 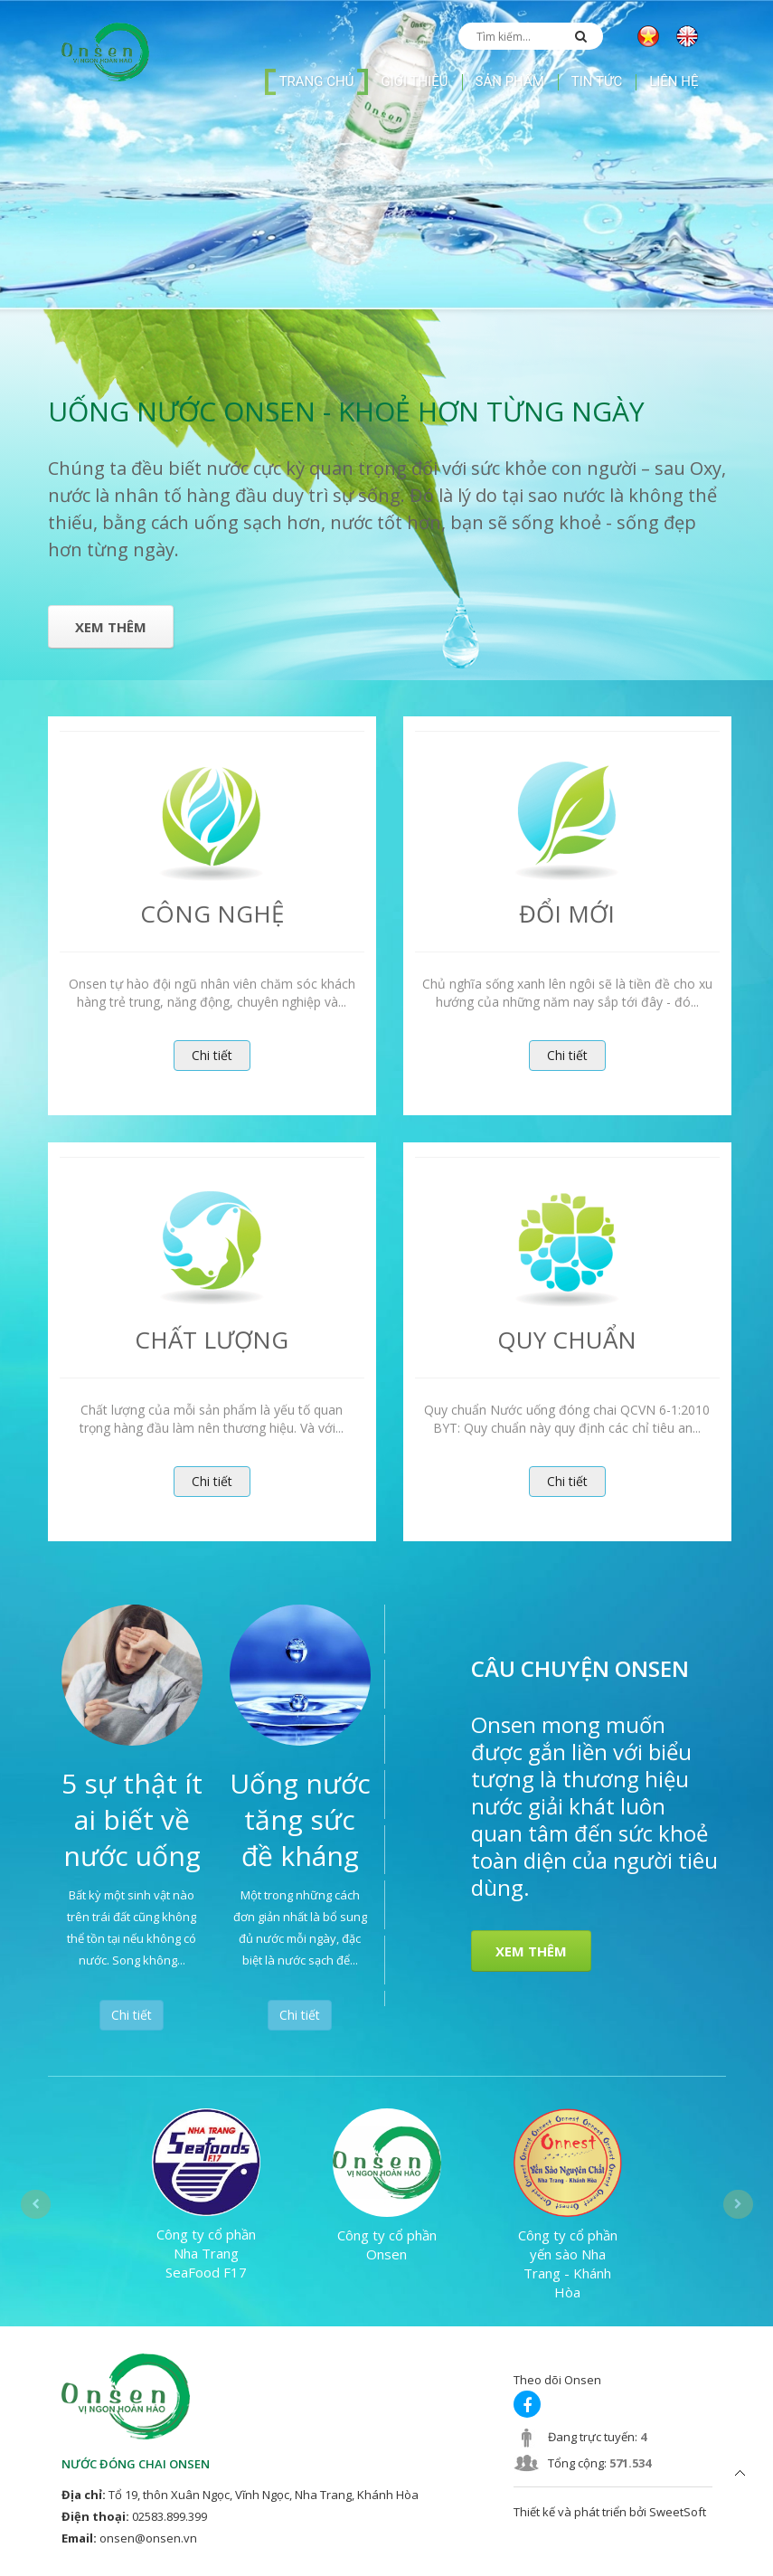 I want to click on SweetSoft, so click(x=677, y=2512).